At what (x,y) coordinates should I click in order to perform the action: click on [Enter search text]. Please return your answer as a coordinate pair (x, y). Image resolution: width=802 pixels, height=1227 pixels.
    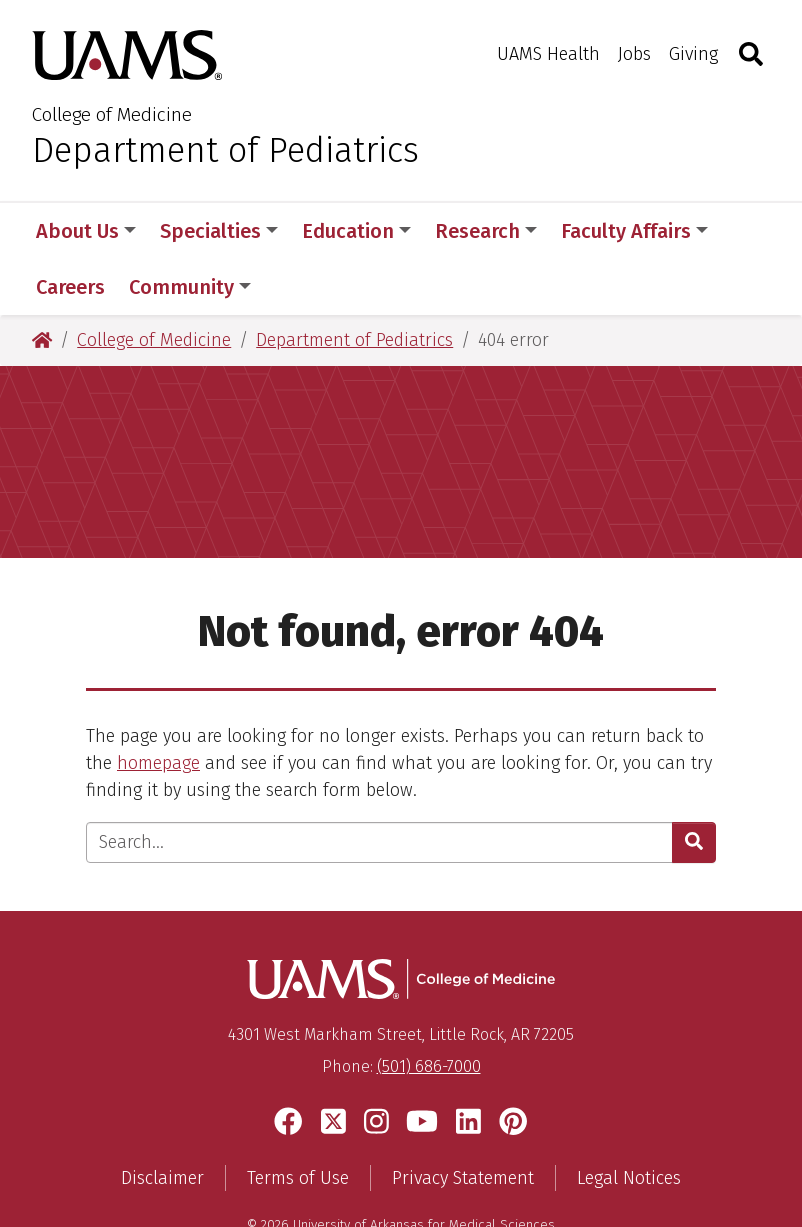
    Looking at the image, I should click on (379, 786).